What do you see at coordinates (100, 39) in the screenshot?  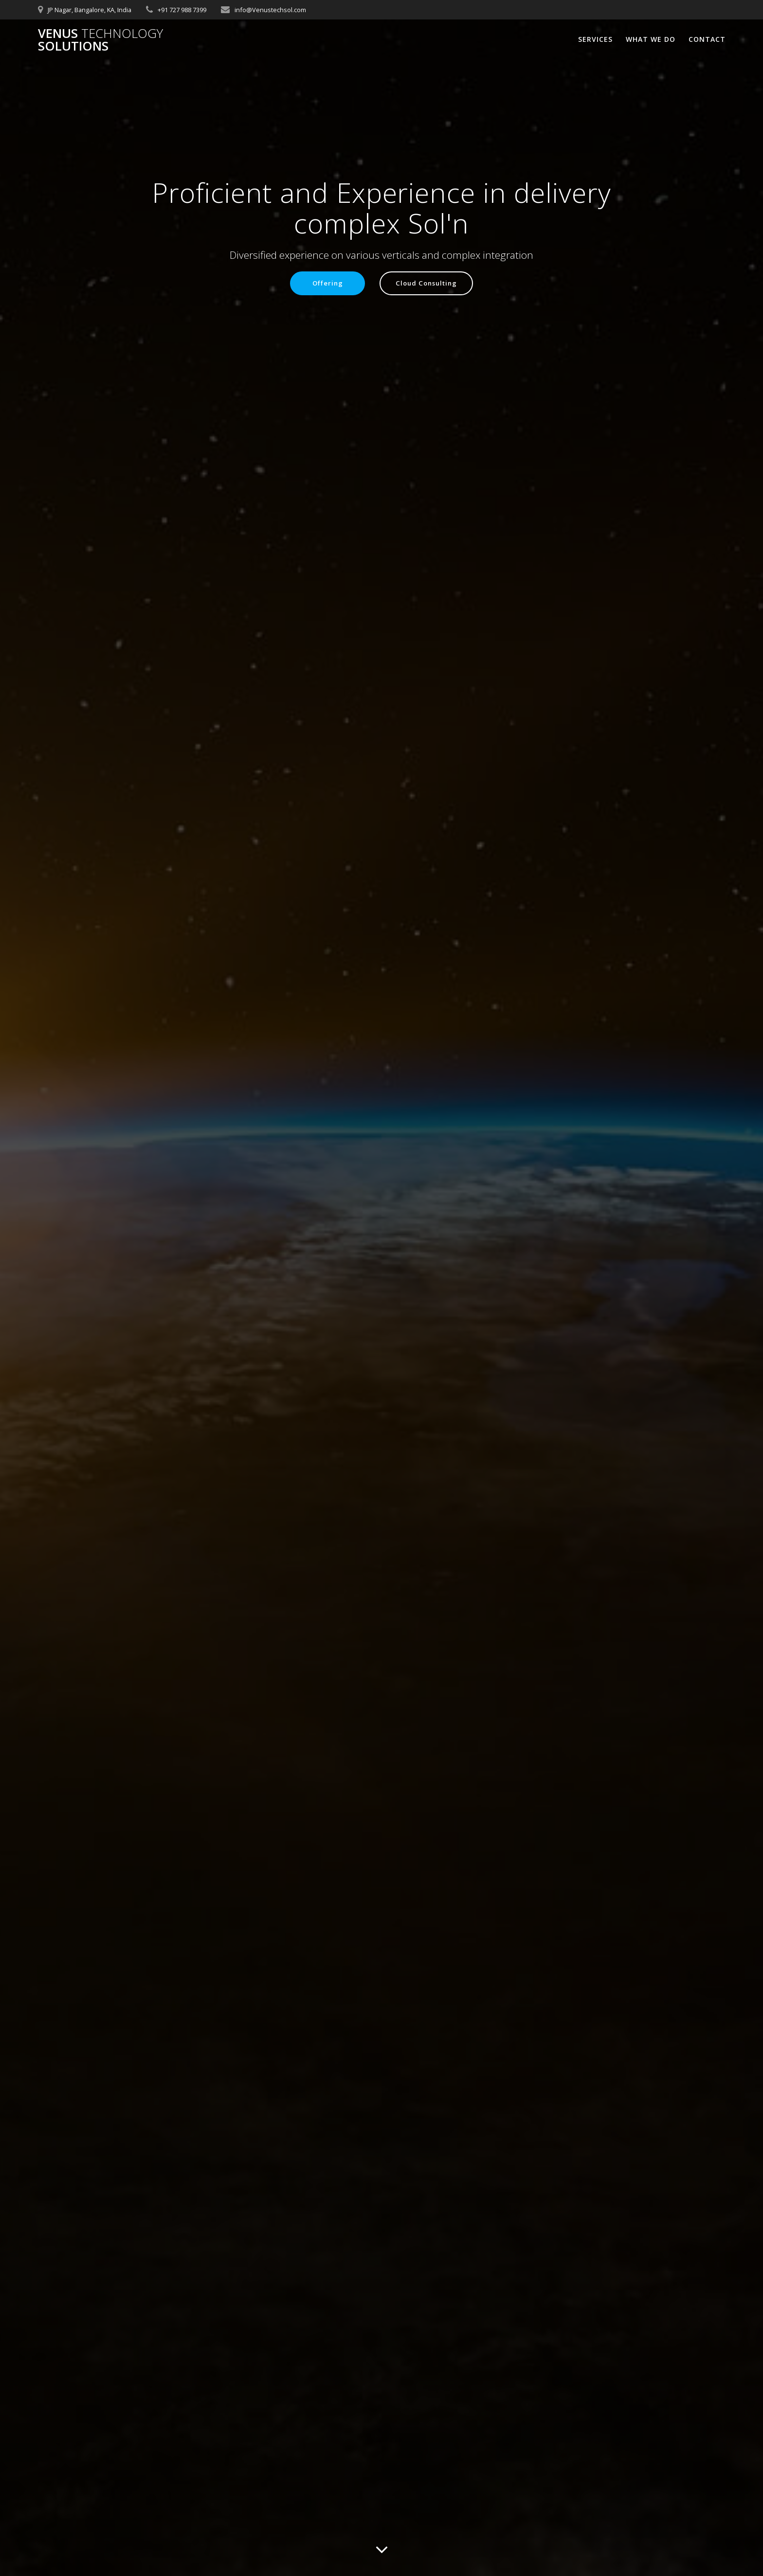 I see `Venus Solutions` at bounding box center [100, 39].